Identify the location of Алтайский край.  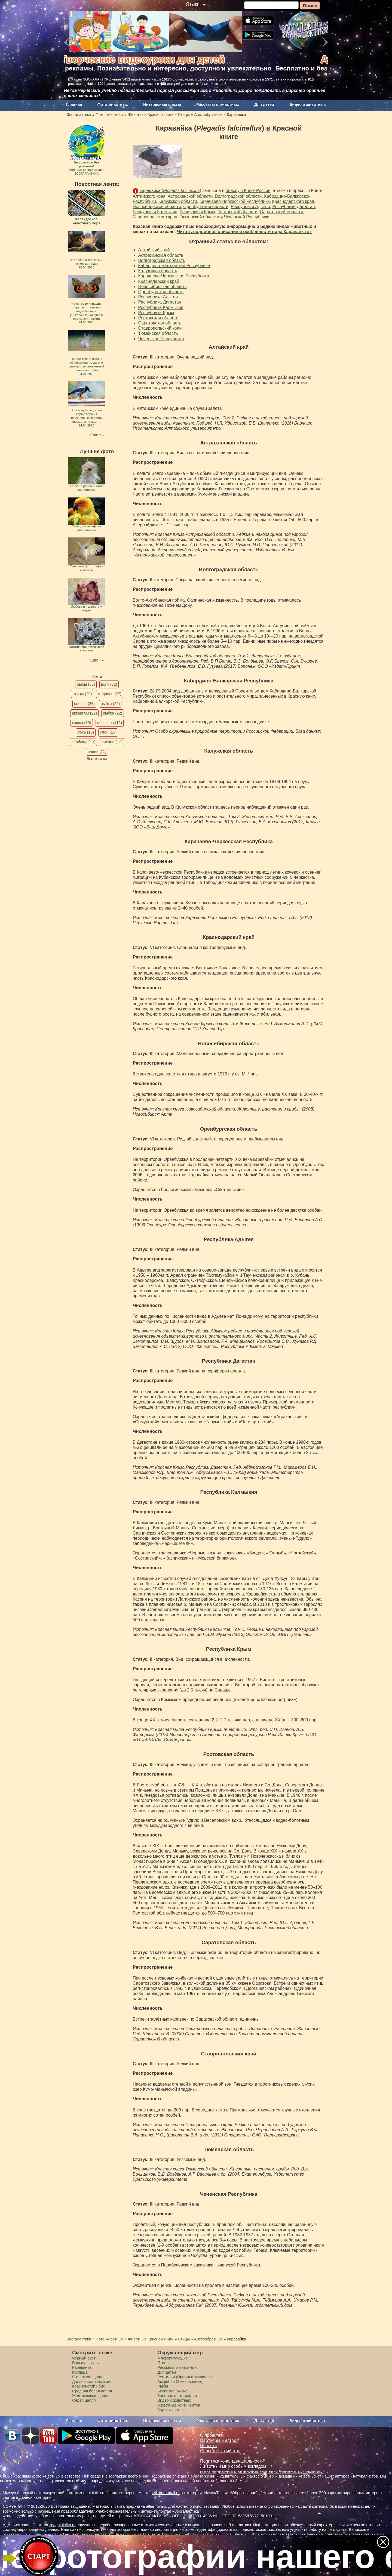
(154, 250).